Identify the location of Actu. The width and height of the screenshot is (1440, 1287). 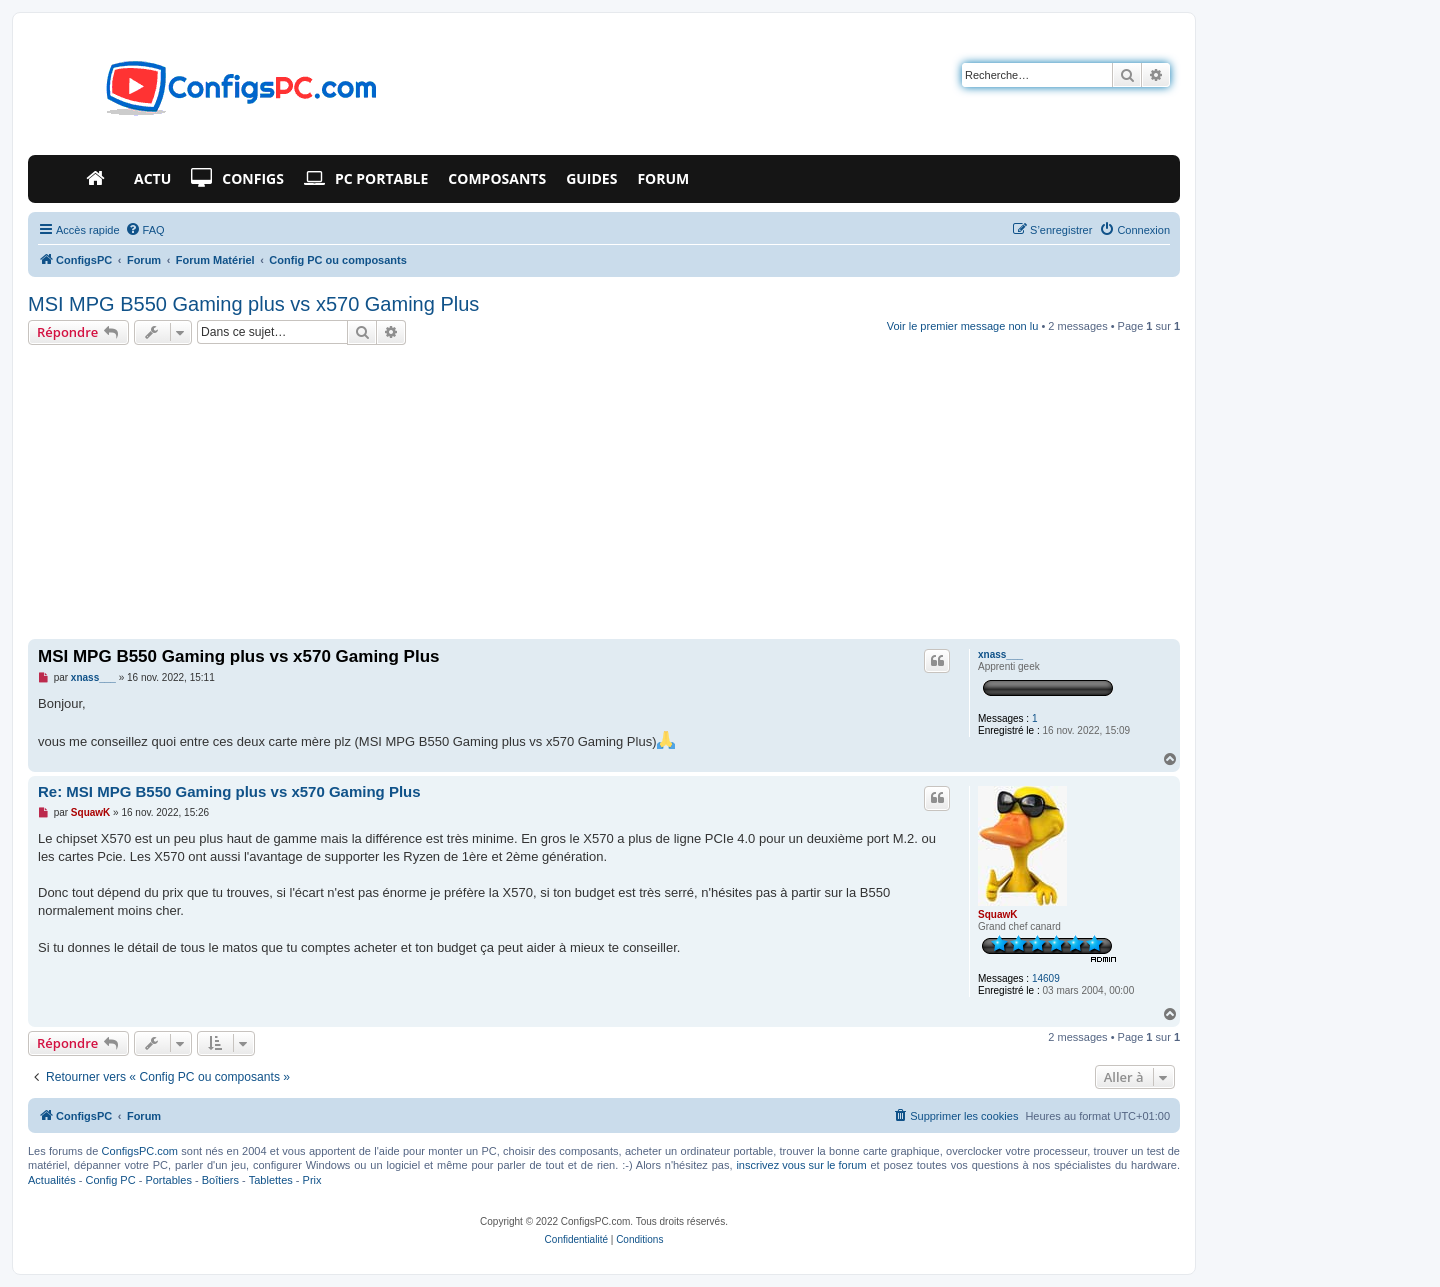
(152, 178).